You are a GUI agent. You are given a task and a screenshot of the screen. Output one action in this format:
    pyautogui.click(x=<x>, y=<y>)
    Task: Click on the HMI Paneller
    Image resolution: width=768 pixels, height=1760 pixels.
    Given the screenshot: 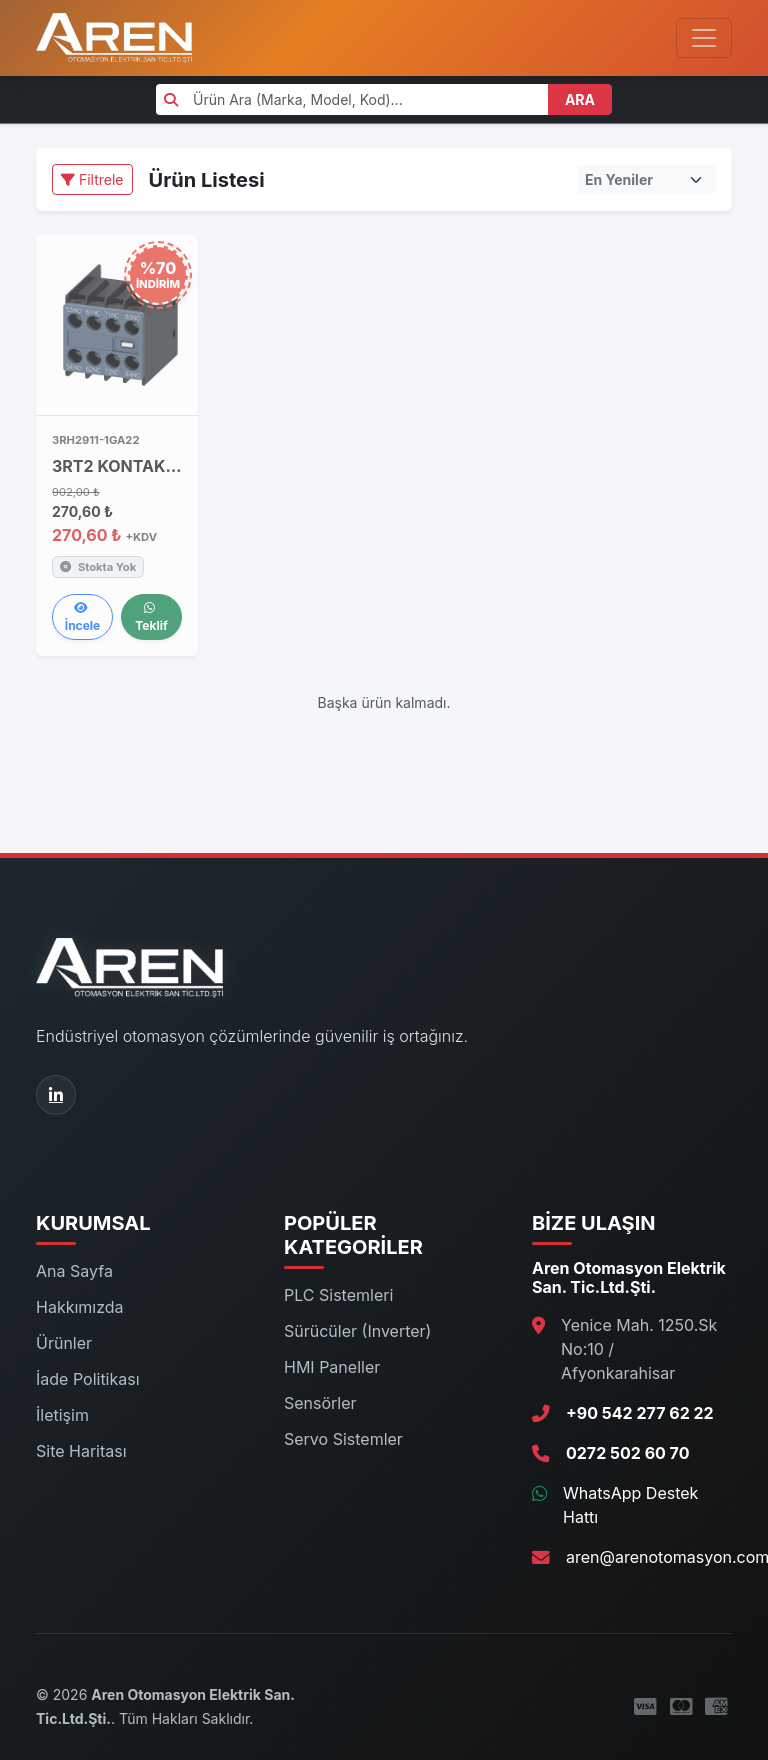 What is the action you would take?
    pyautogui.click(x=332, y=1367)
    